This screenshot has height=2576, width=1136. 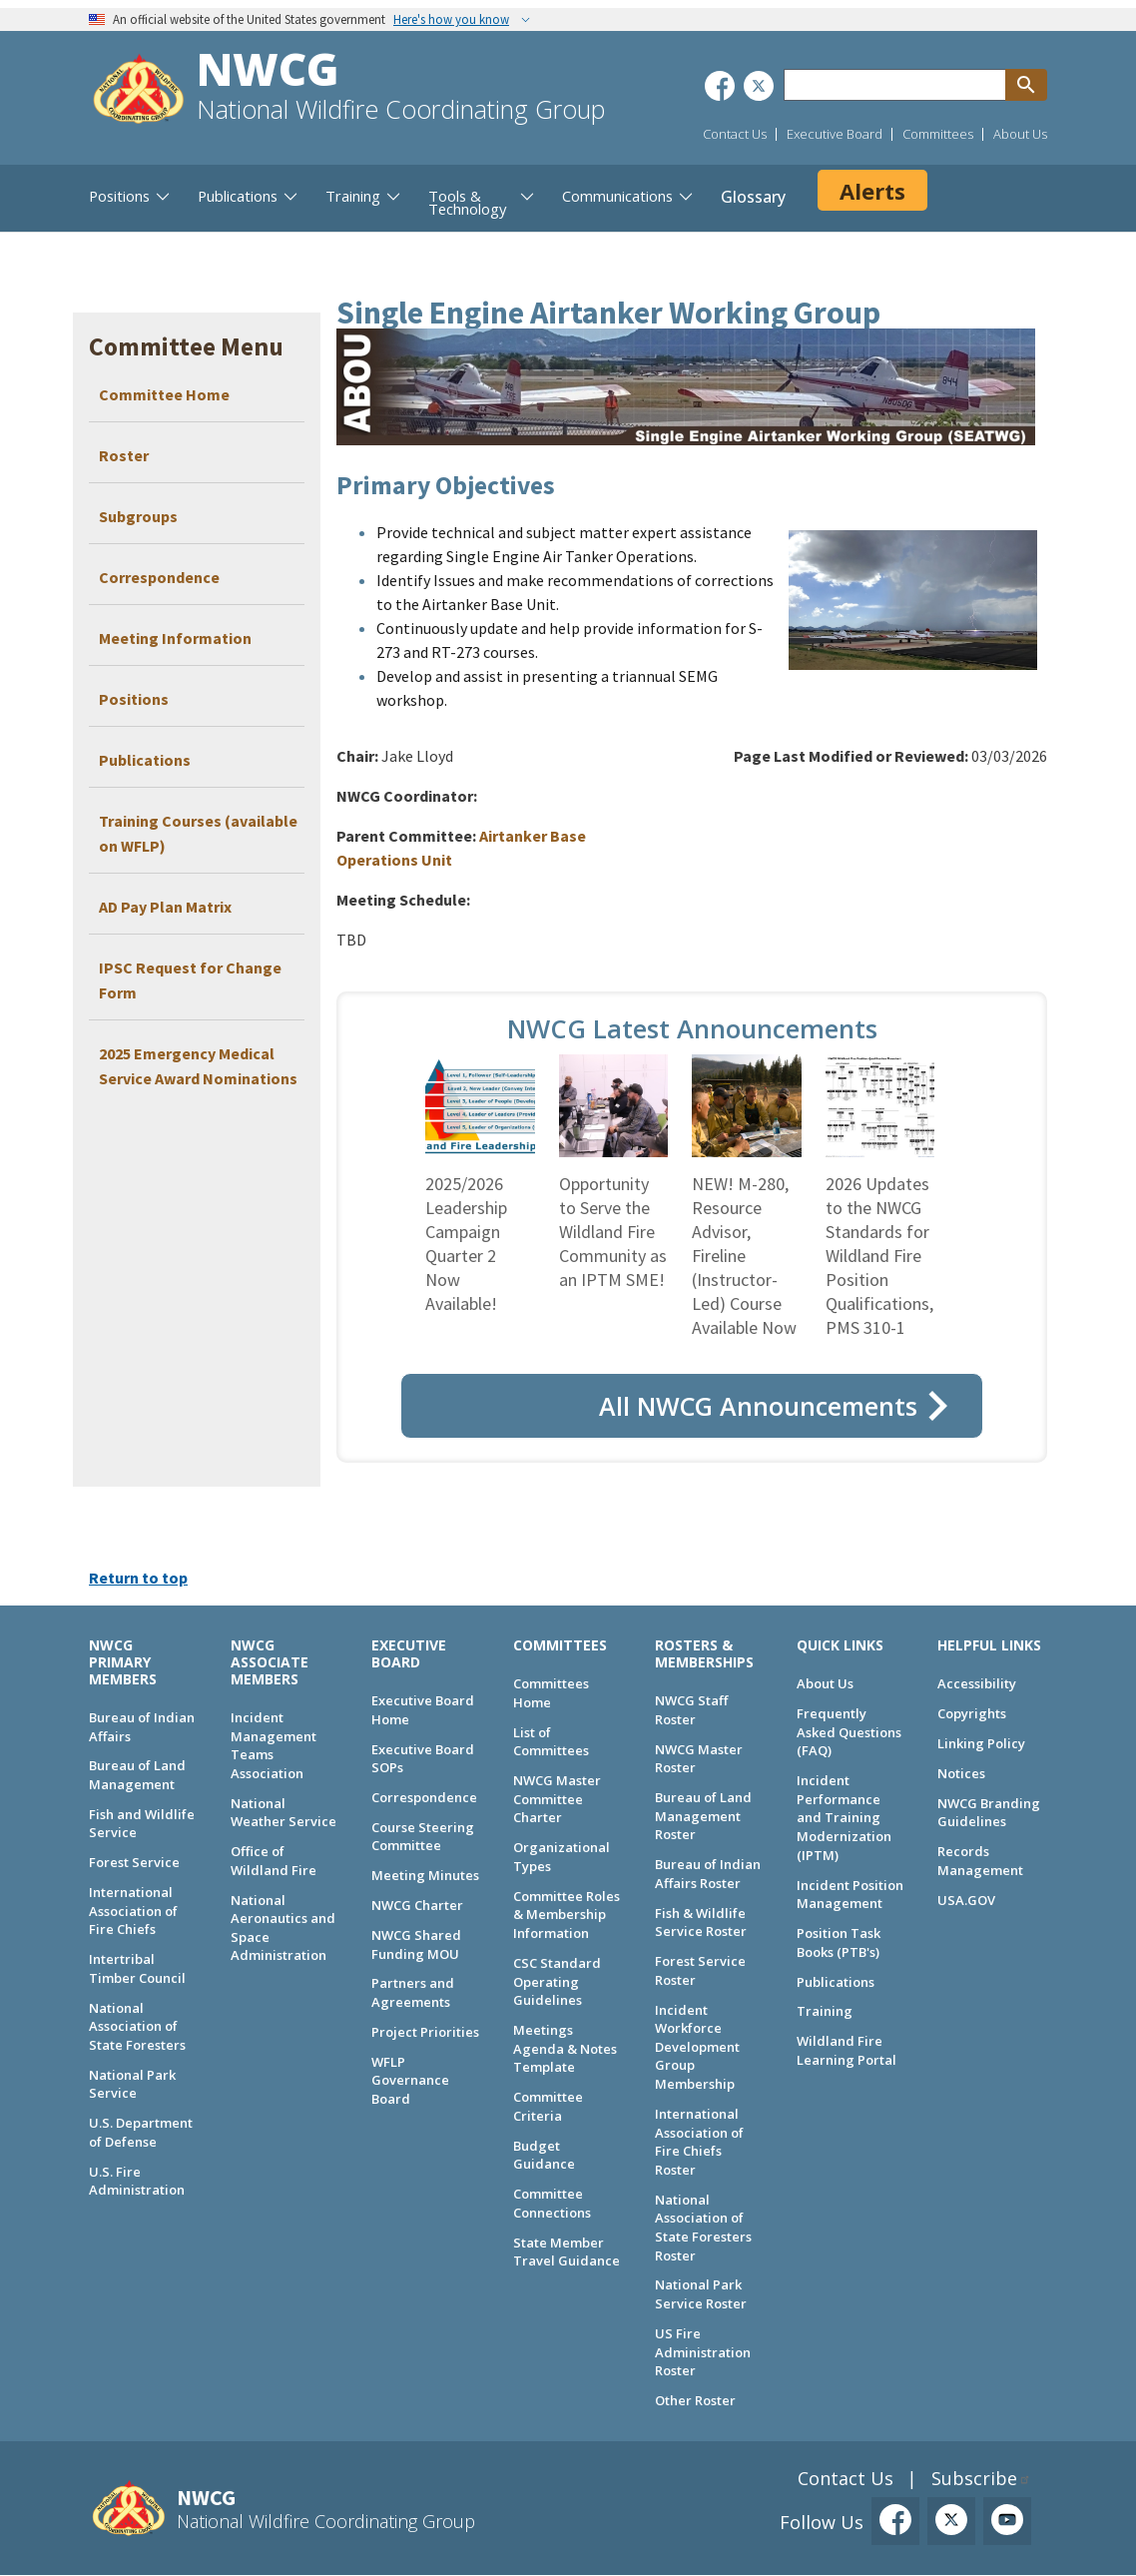 What do you see at coordinates (273, 1860) in the screenshot?
I see `Office of Wildland Fire` at bounding box center [273, 1860].